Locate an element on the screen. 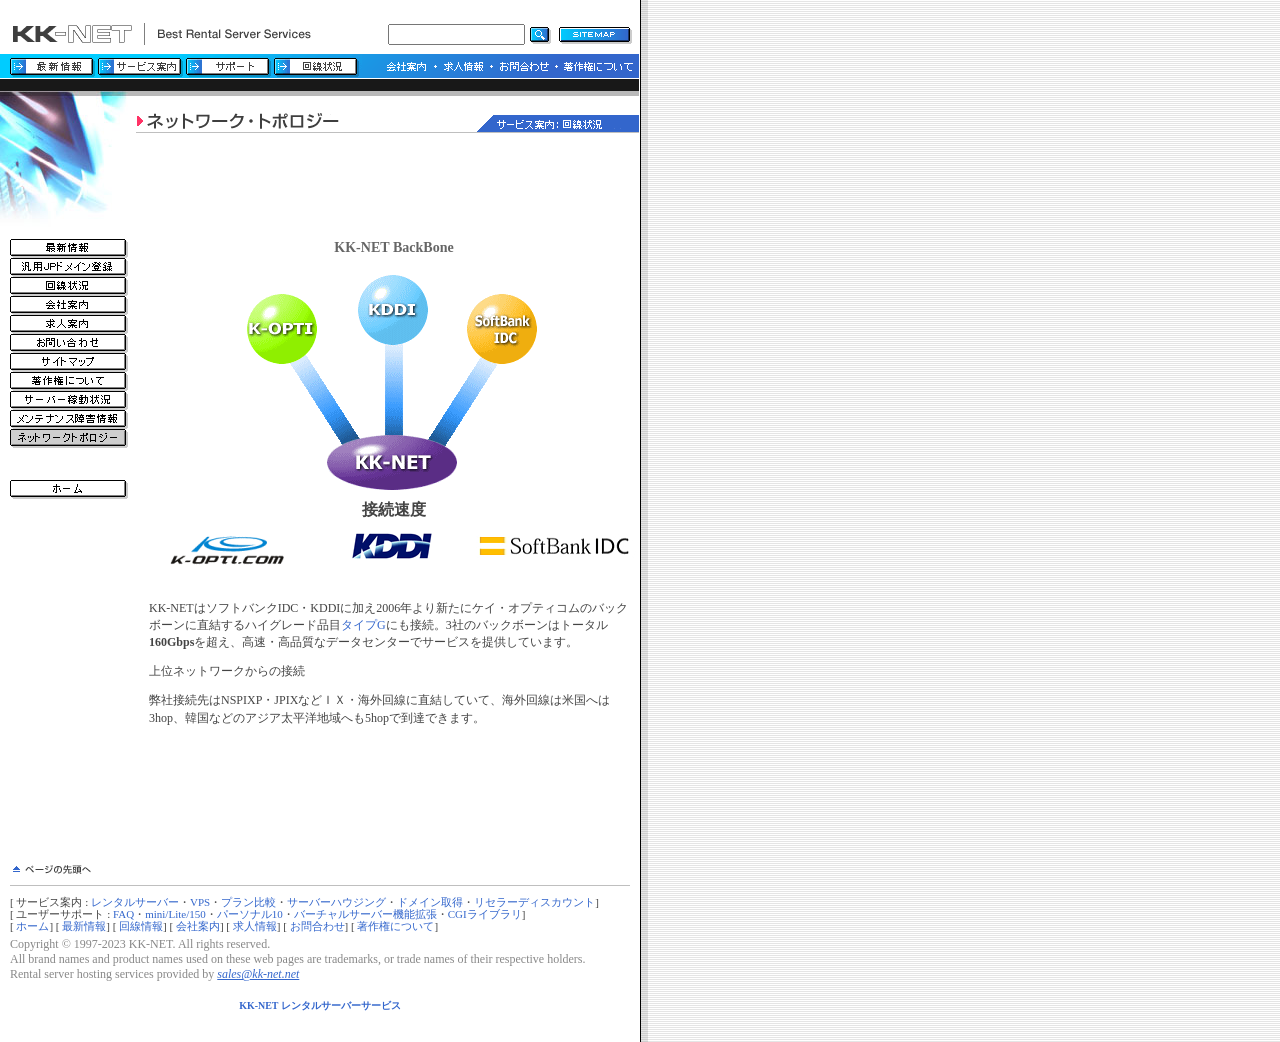 The width and height of the screenshot is (1280, 1042). CGIライブラリ is located at coordinates (485, 914).